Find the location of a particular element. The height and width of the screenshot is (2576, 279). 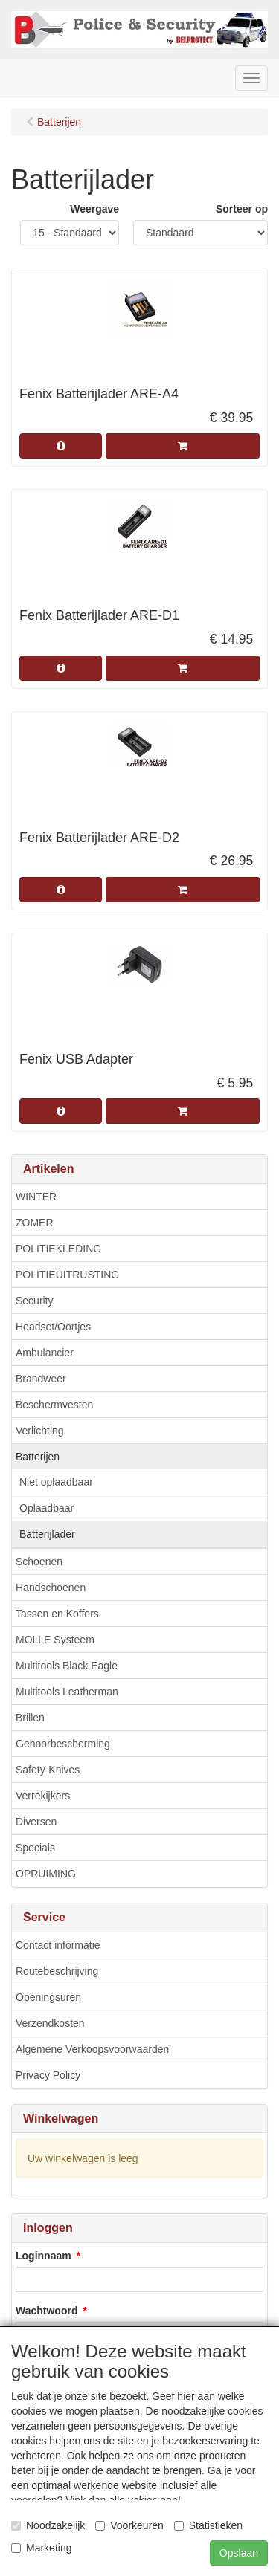

Security is located at coordinates (35, 1301).